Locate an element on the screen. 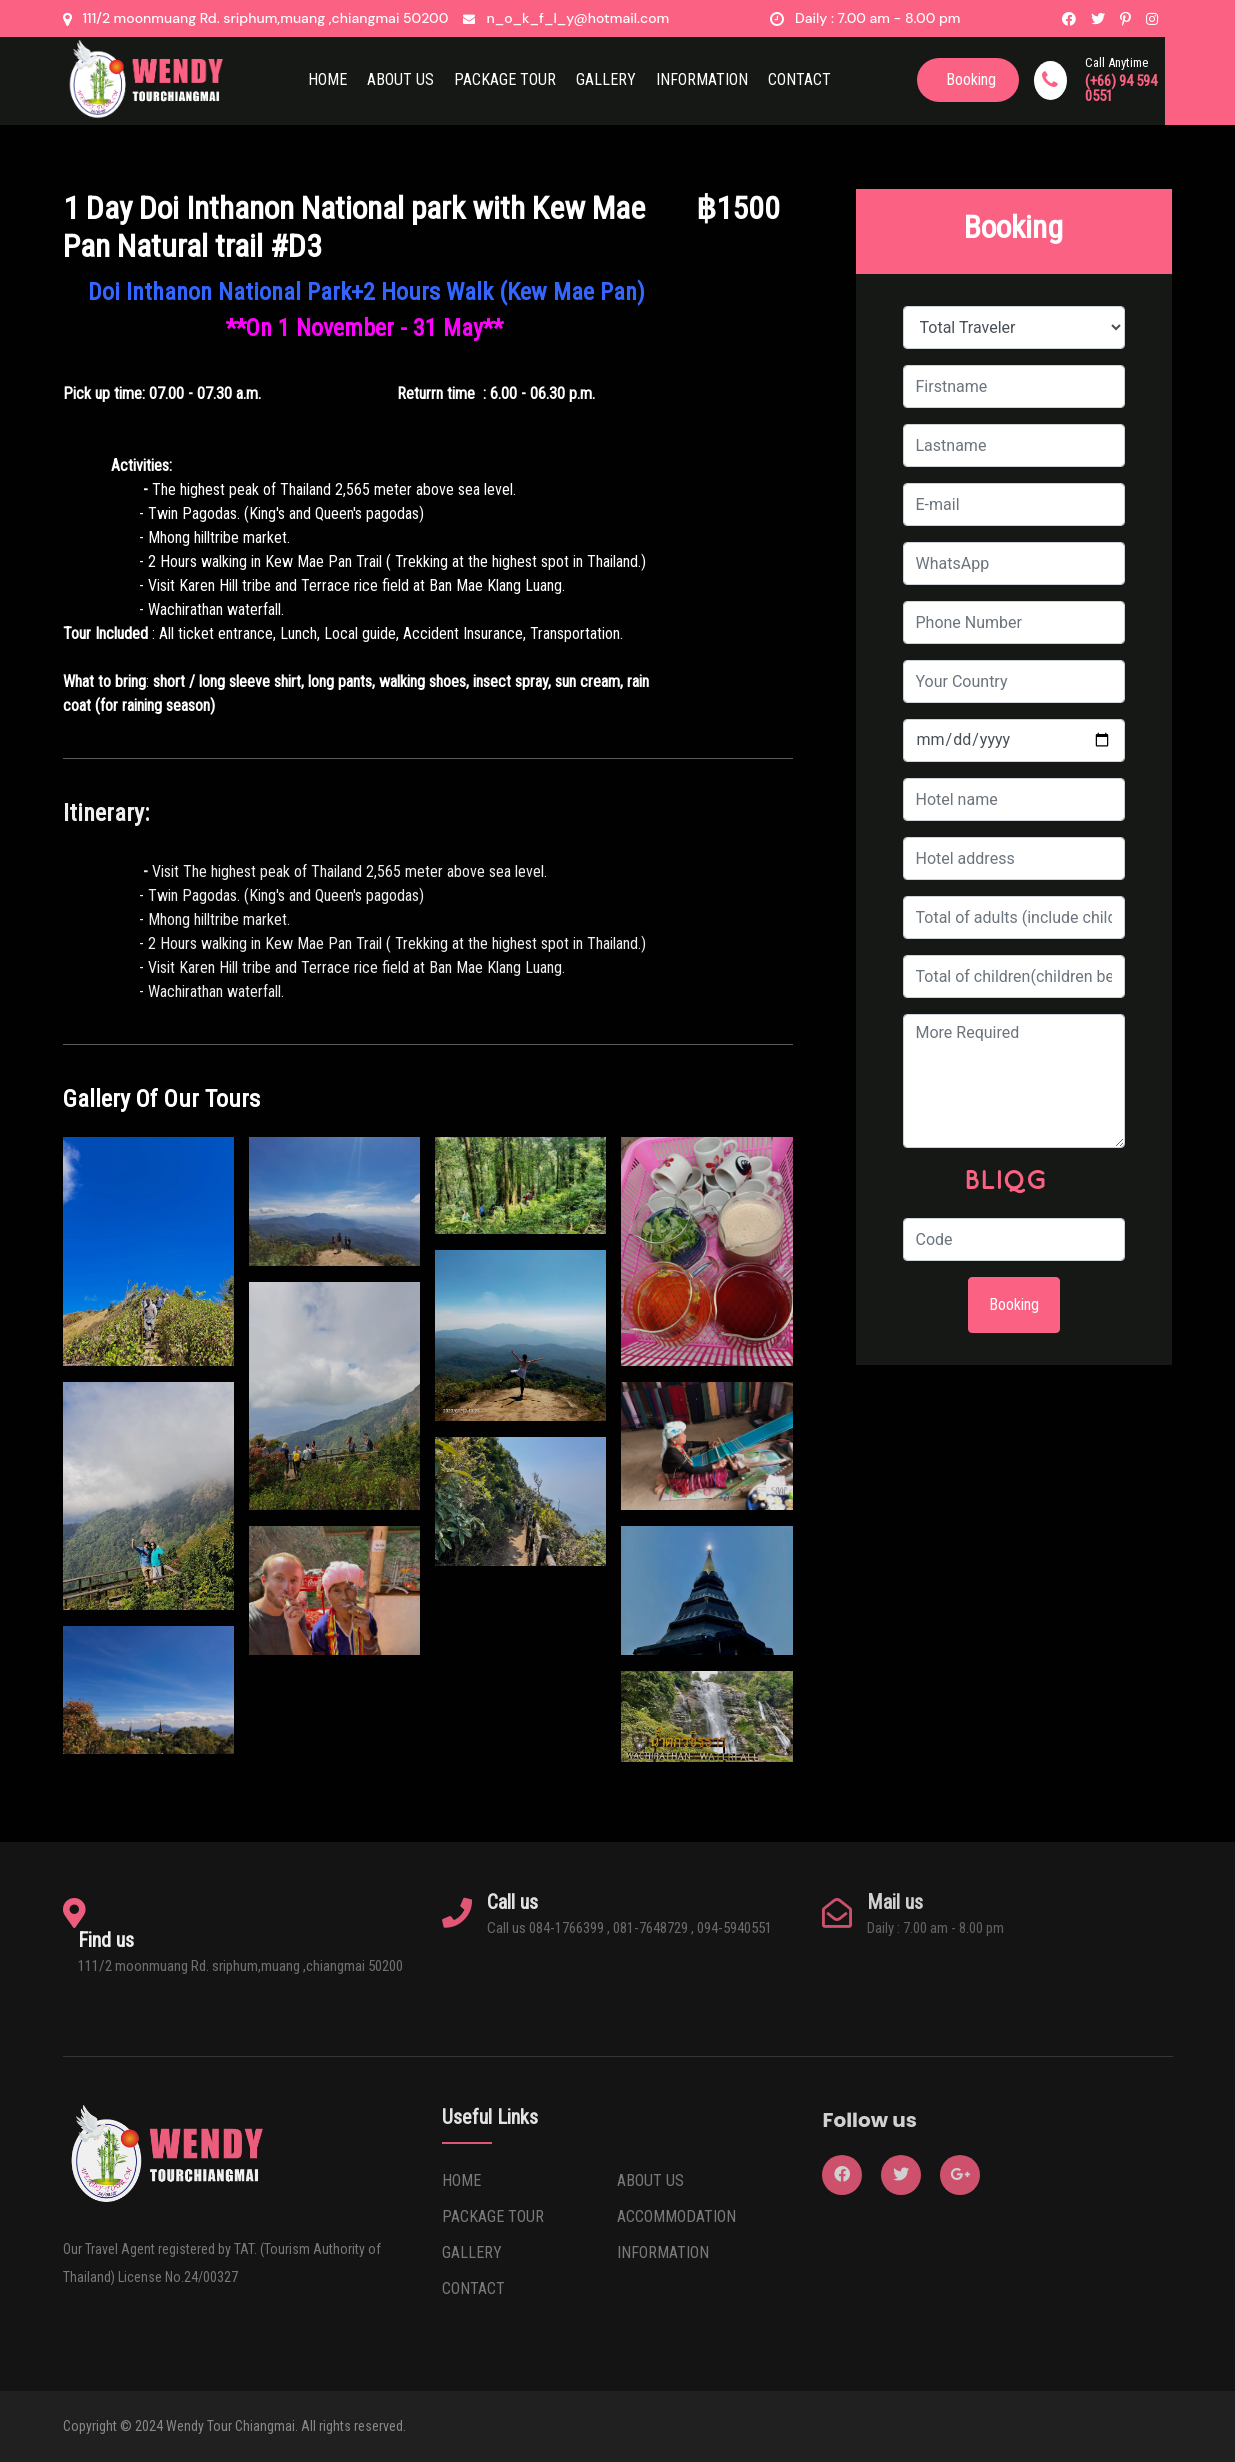 This screenshot has width=1235, height=2462. n_o_k_f_l_y@hotmail.com is located at coordinates (577, 18).